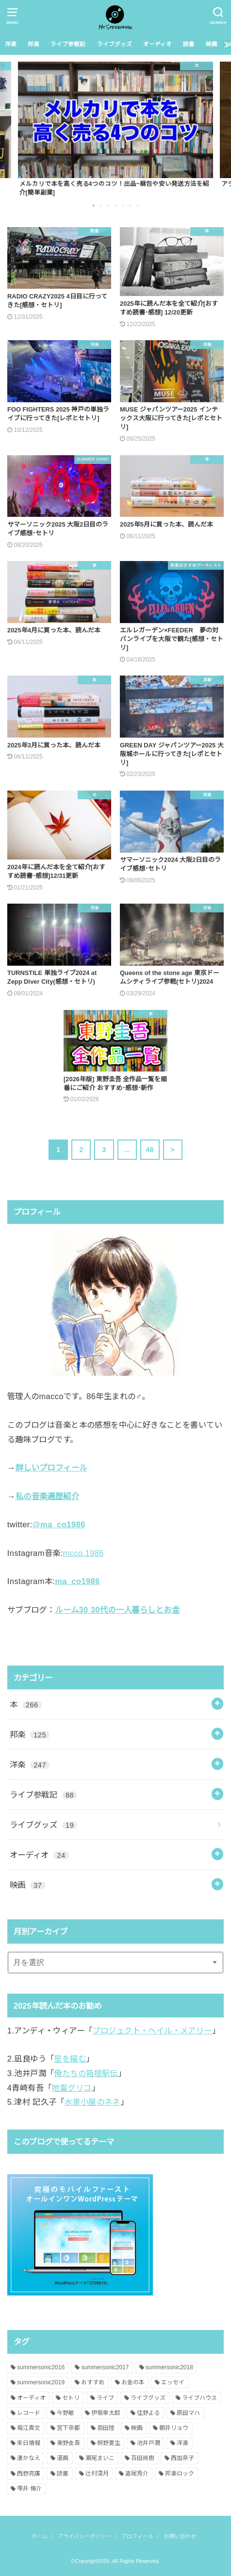 The height and width of the screenshot is (2576, 231). Describe the element at coordinates (28, 2473) in the screenshot. I see `西野亮廣 [西野亮廣 (2個の項目)]` at that location.